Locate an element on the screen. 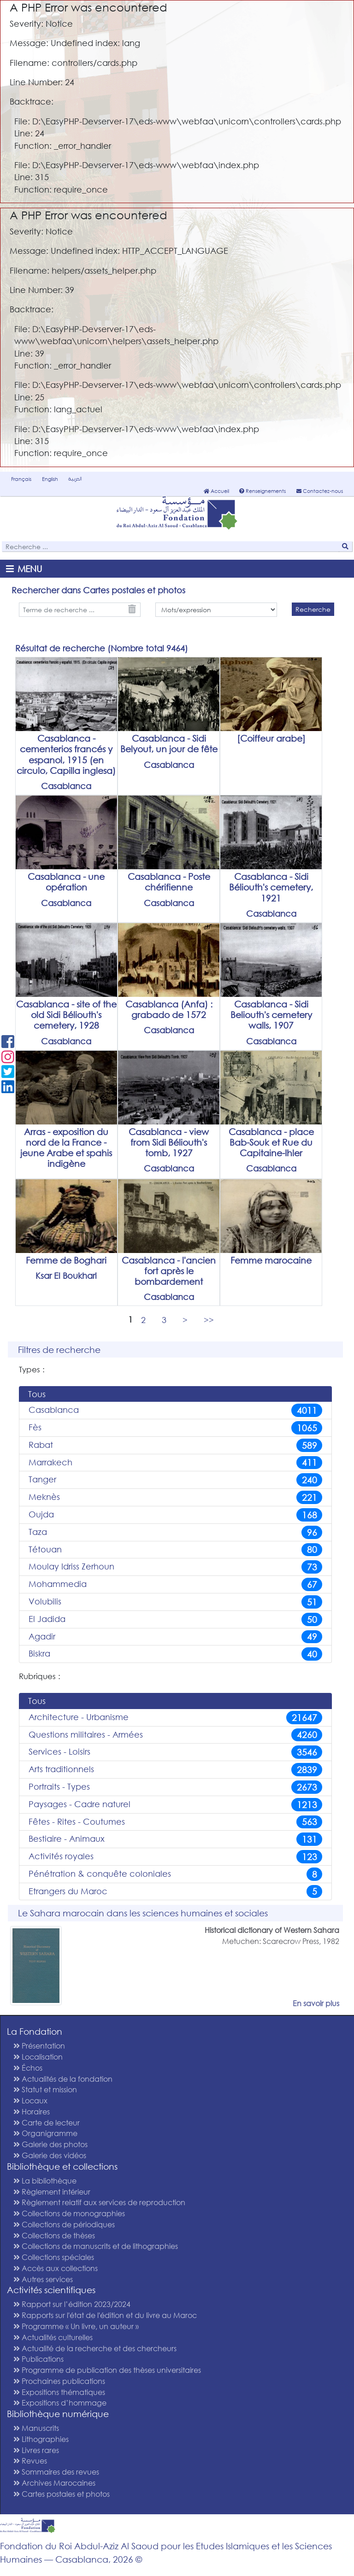 The width and height of the screenshot is (354, 2576). Lithographies is located at coordinates (41, 2439).